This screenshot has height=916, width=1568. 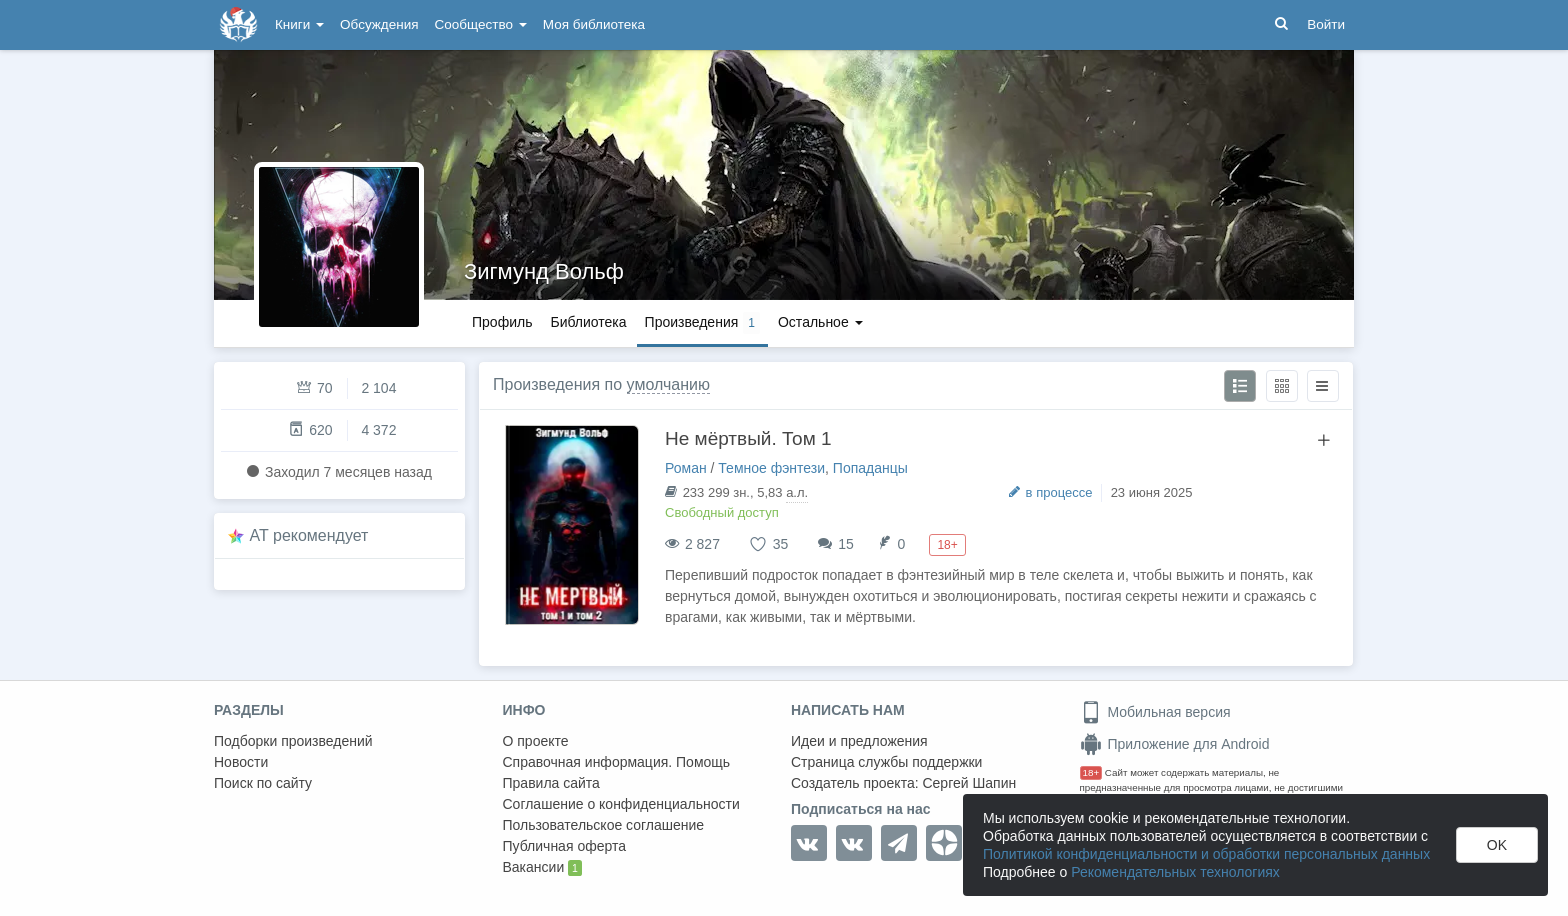 I want to click on Профиль, so click(x=502, y=322).